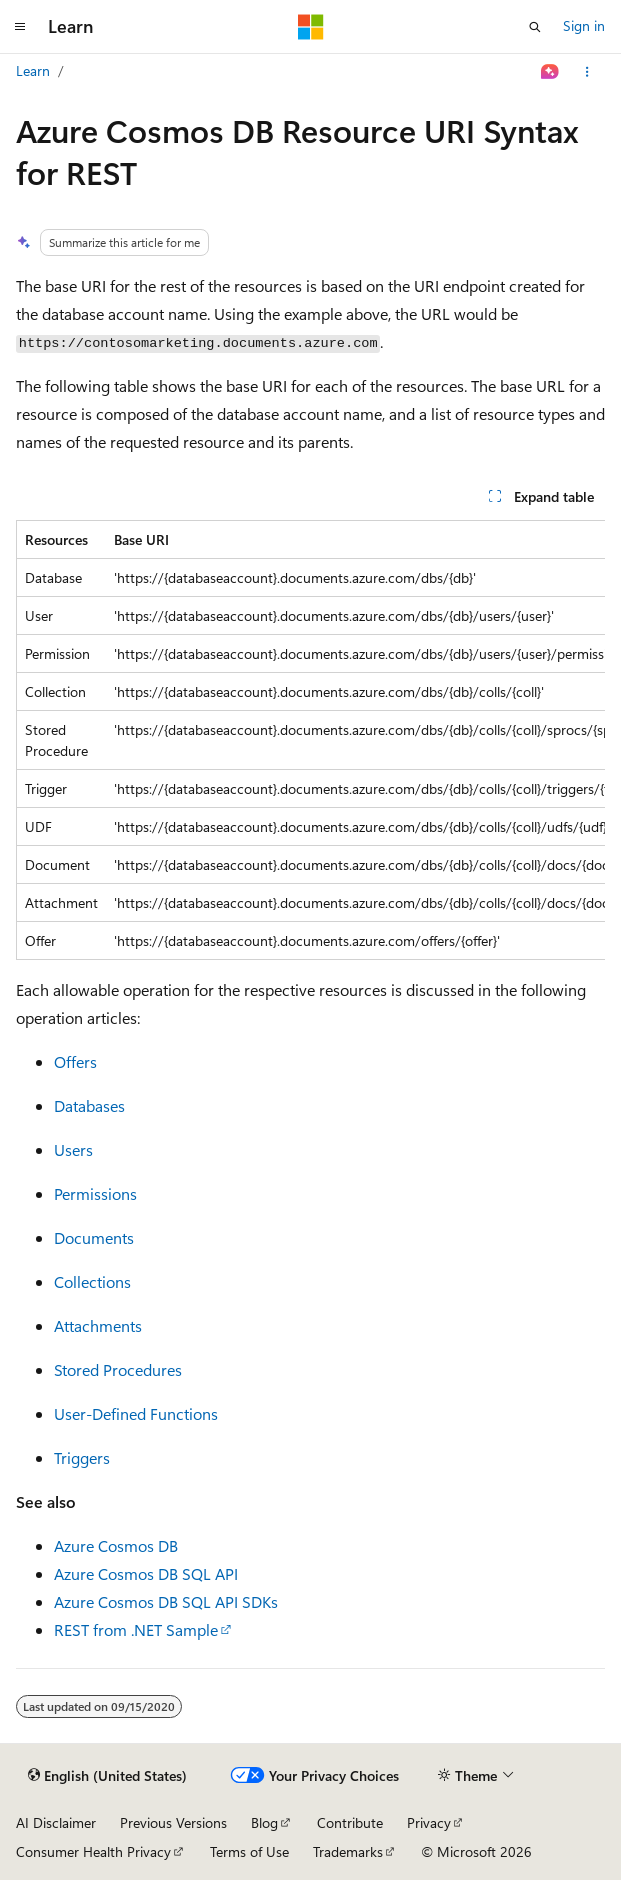  I want to click on Databases, so click(89, 1105).